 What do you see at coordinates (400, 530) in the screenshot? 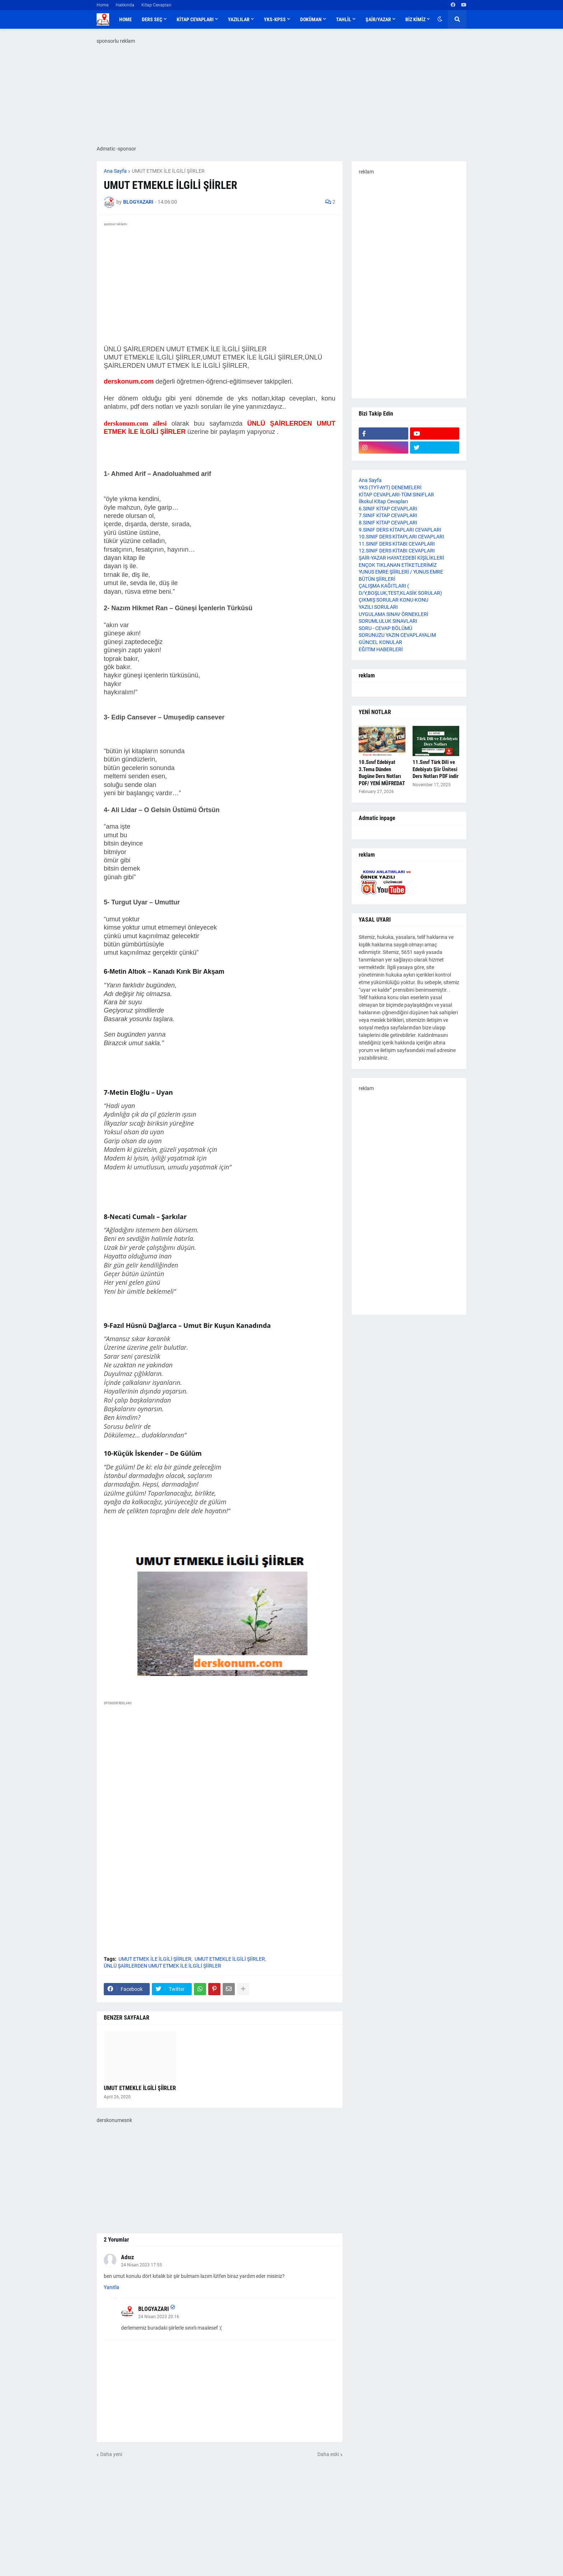
I see `9.SINIF DERS KİTAPLARI CEVAPLARI` at bounding box center [400, 530].